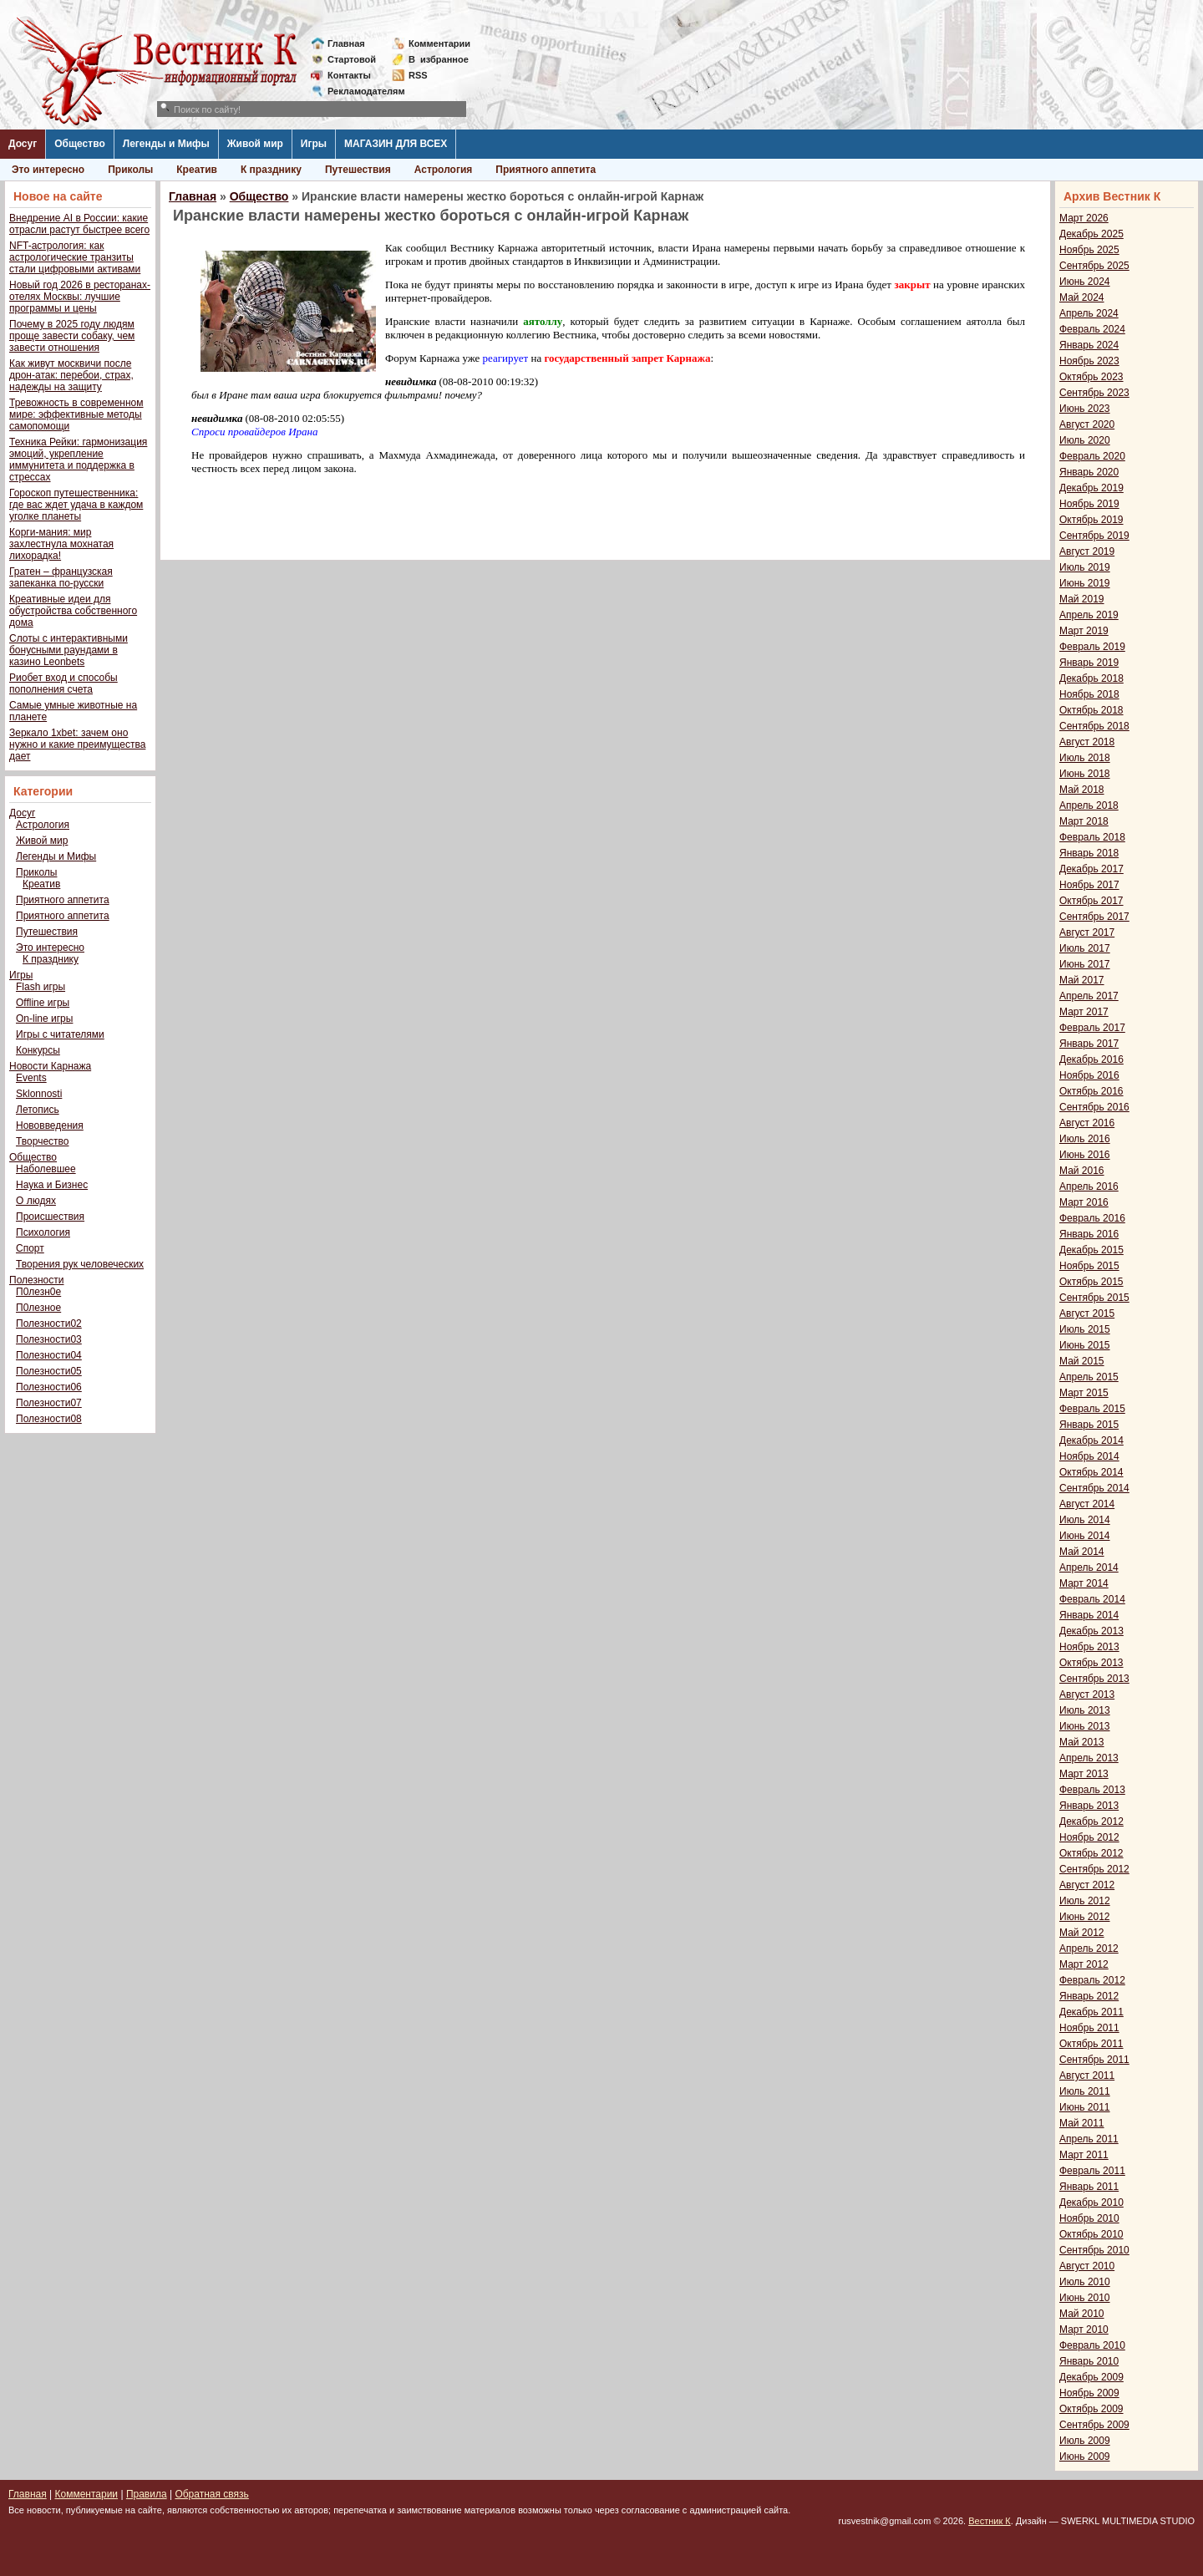 The image size is (1203, 2576). I want to click on О людях, so click(36, 1201).